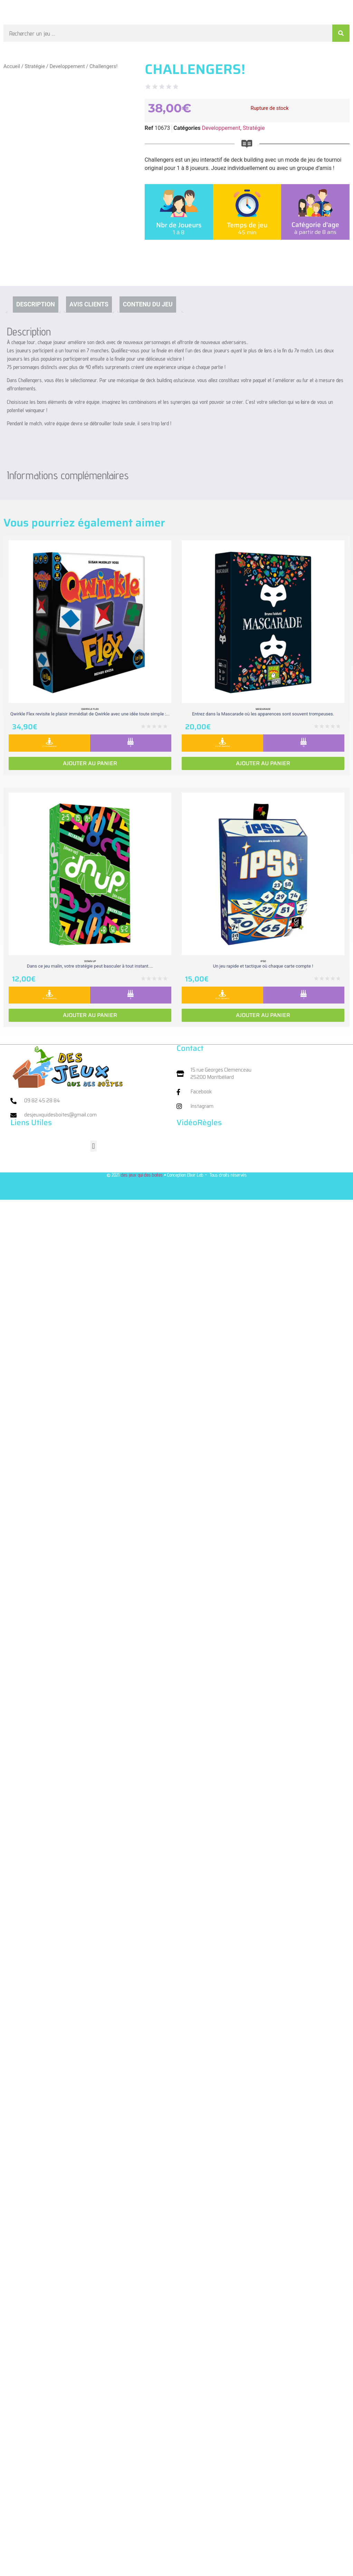 This screenshot has width=353, height=2576. Describe the element at coordinates (90, 961) in the screenshot. I see `Down Up` at that location.